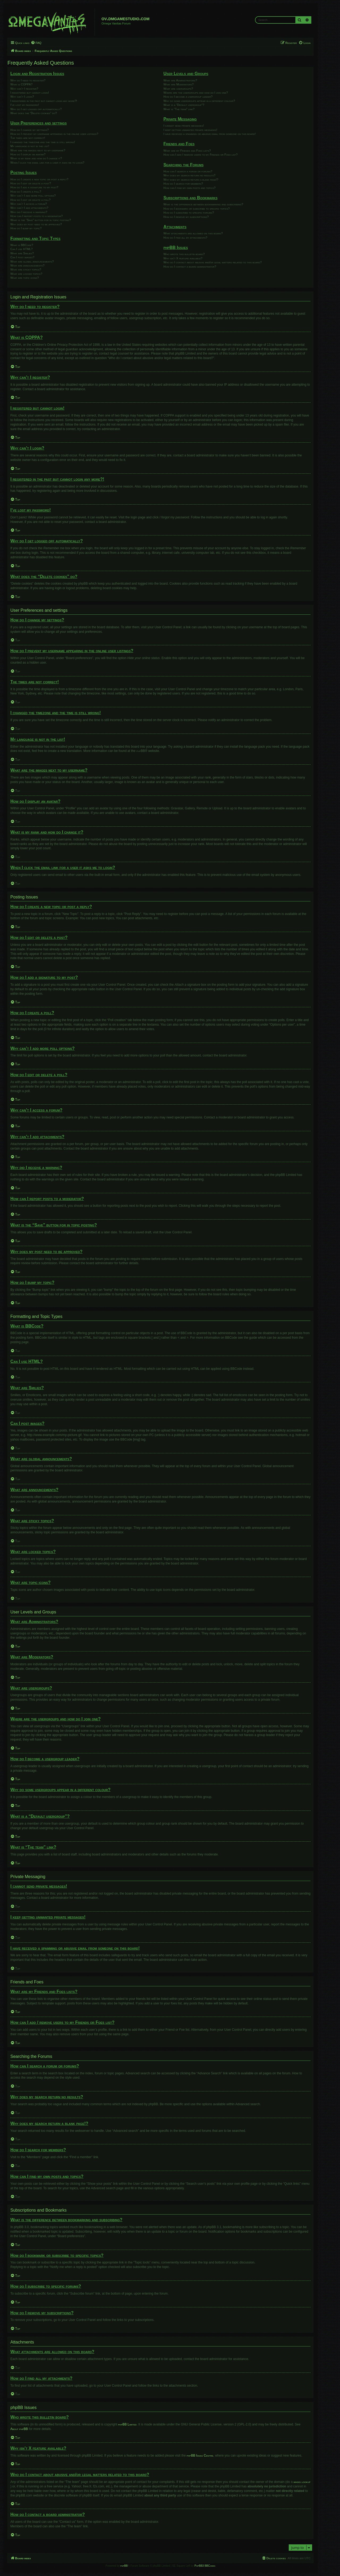 The image size is (340, 2576). What do you see at coordinates (25, 269) in the screenshot?
I see `What are sticky topics?` at bounding box center [25, 269].